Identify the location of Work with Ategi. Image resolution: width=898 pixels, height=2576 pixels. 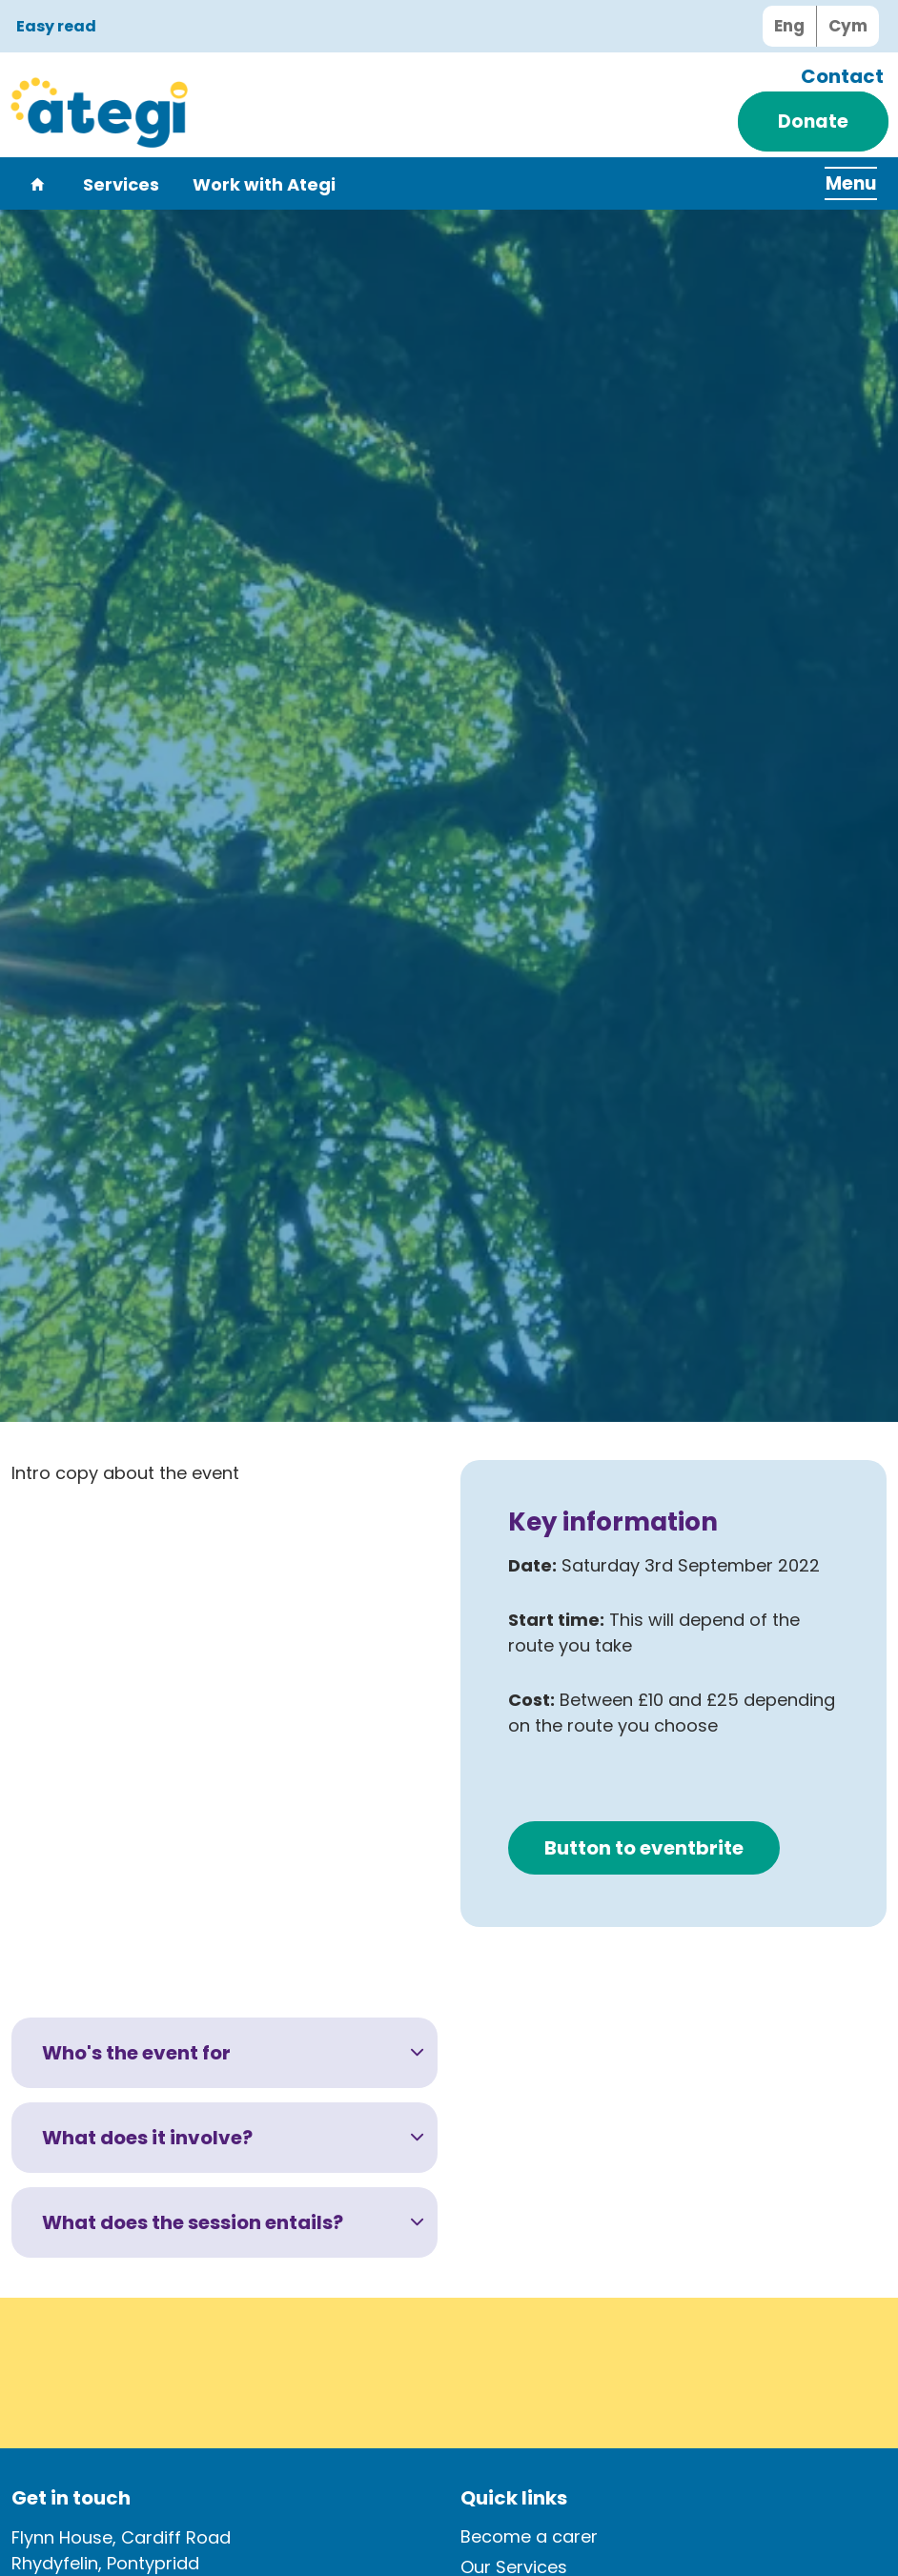
(264, 184).